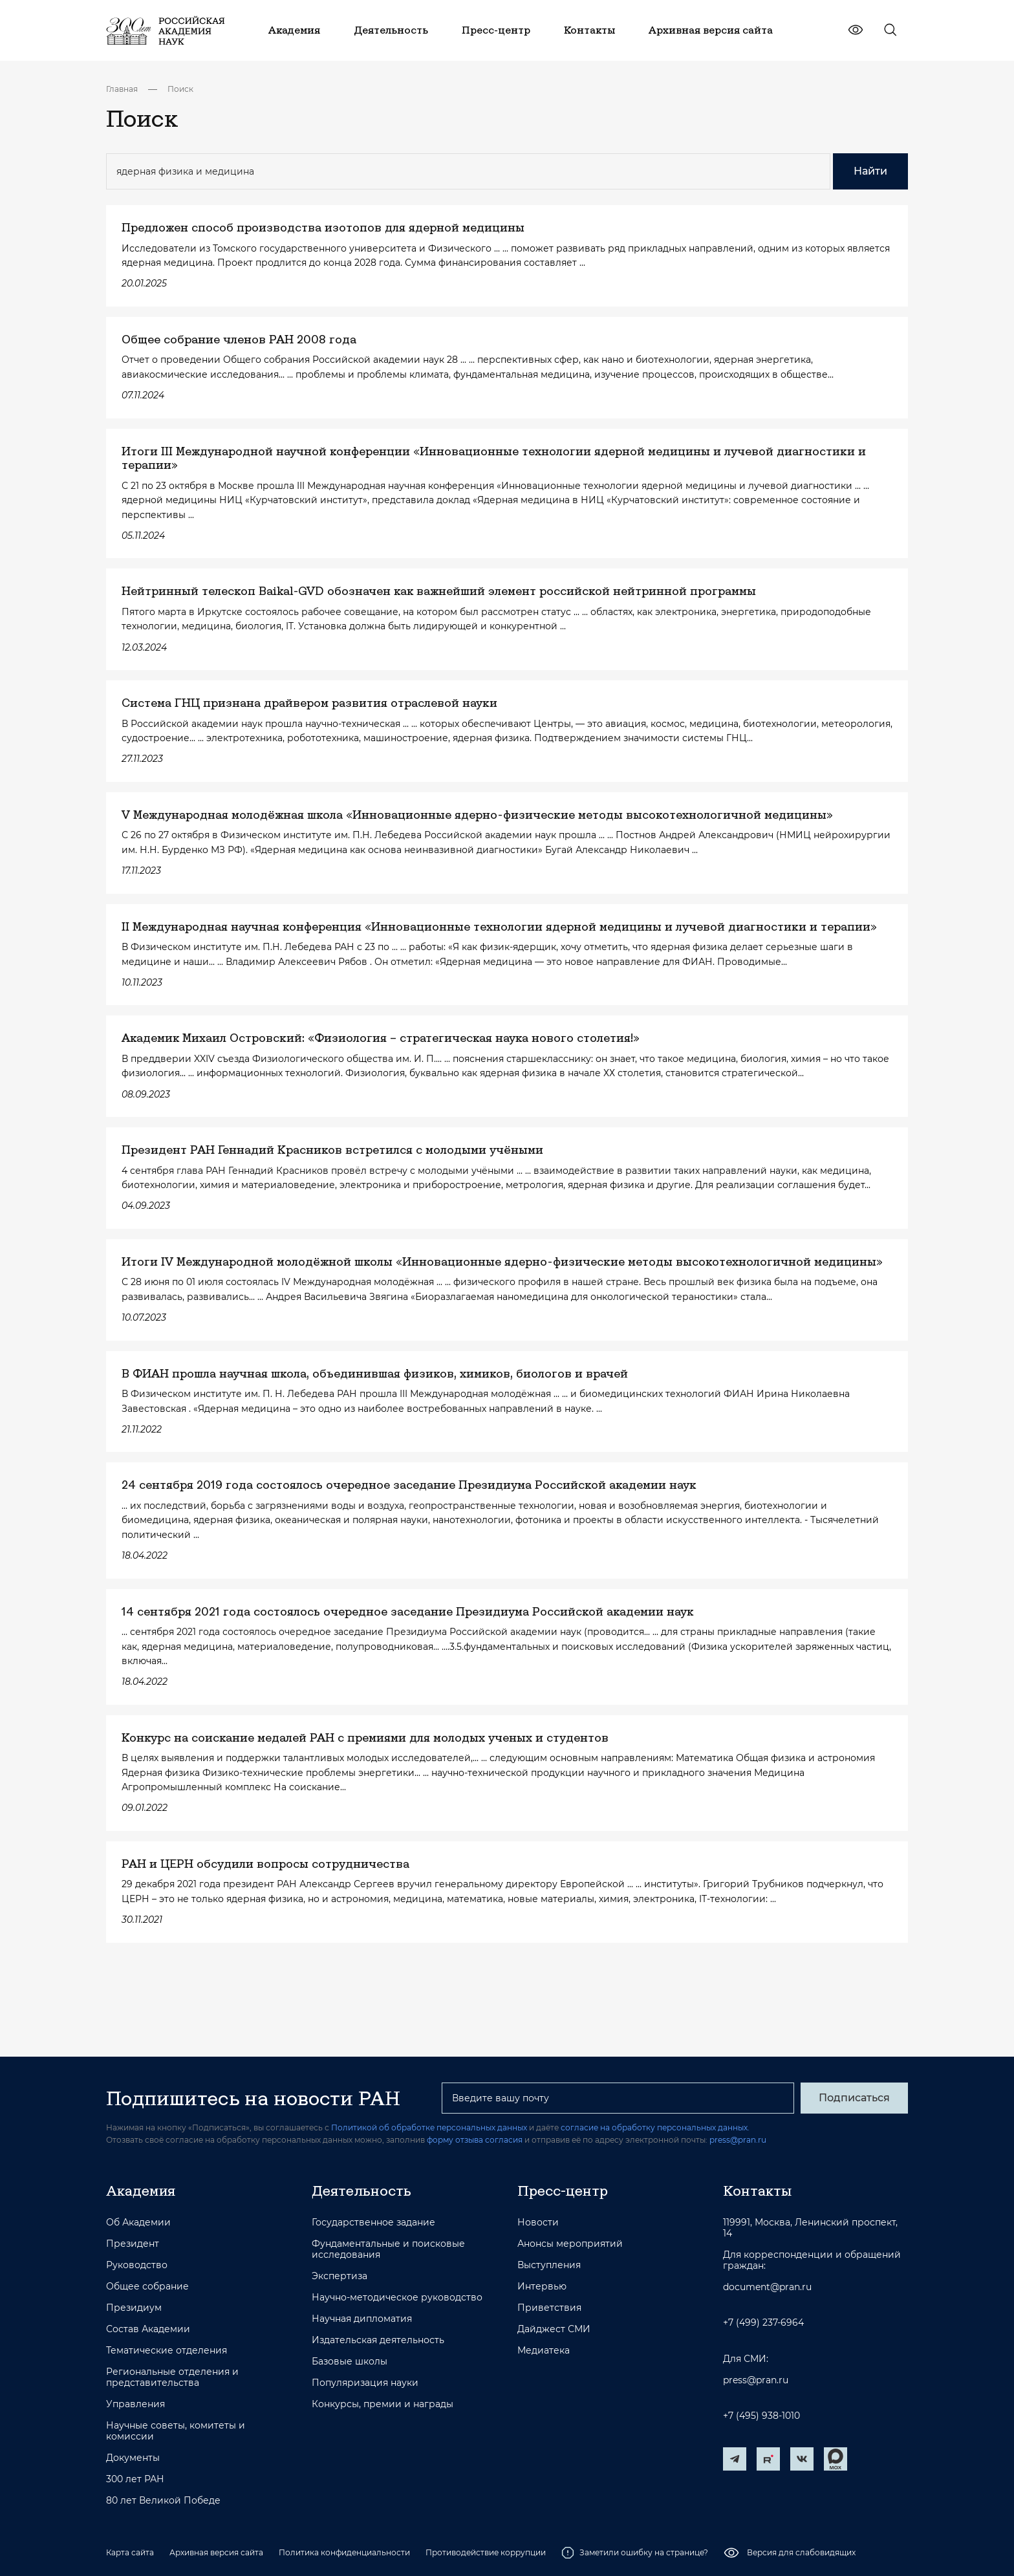 The height and width of the screenshot is (2576, 1014). What do you see at coordinates (147, 2286) in the screenshot?
I see `Общее собрание` at bounding box center [147, 2286].